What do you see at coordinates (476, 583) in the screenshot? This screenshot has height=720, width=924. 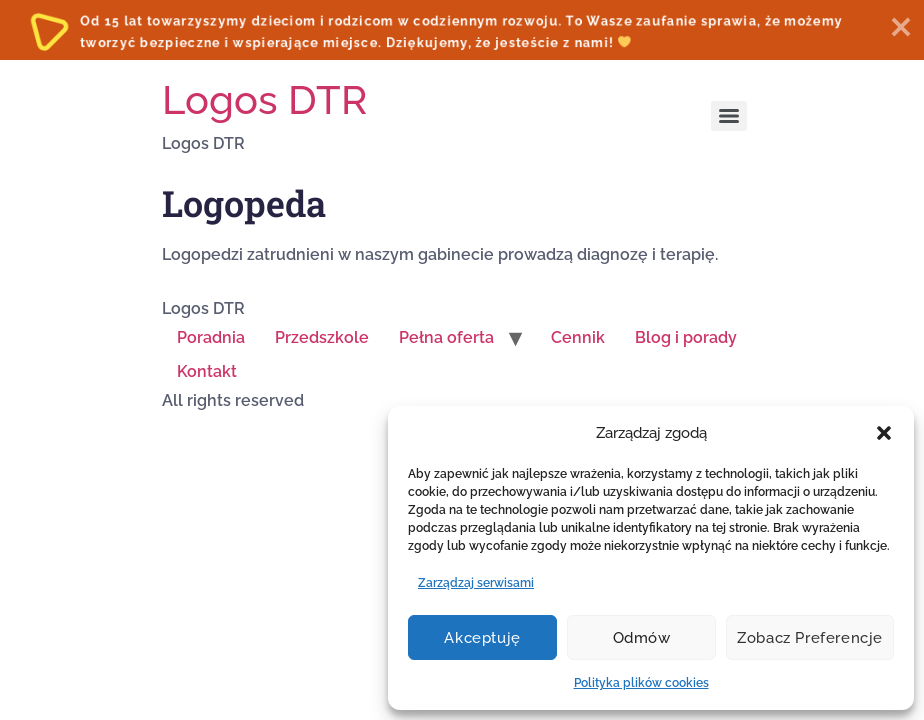 I see `Zarządzaj serwisami` at bounding box center [476, 583].